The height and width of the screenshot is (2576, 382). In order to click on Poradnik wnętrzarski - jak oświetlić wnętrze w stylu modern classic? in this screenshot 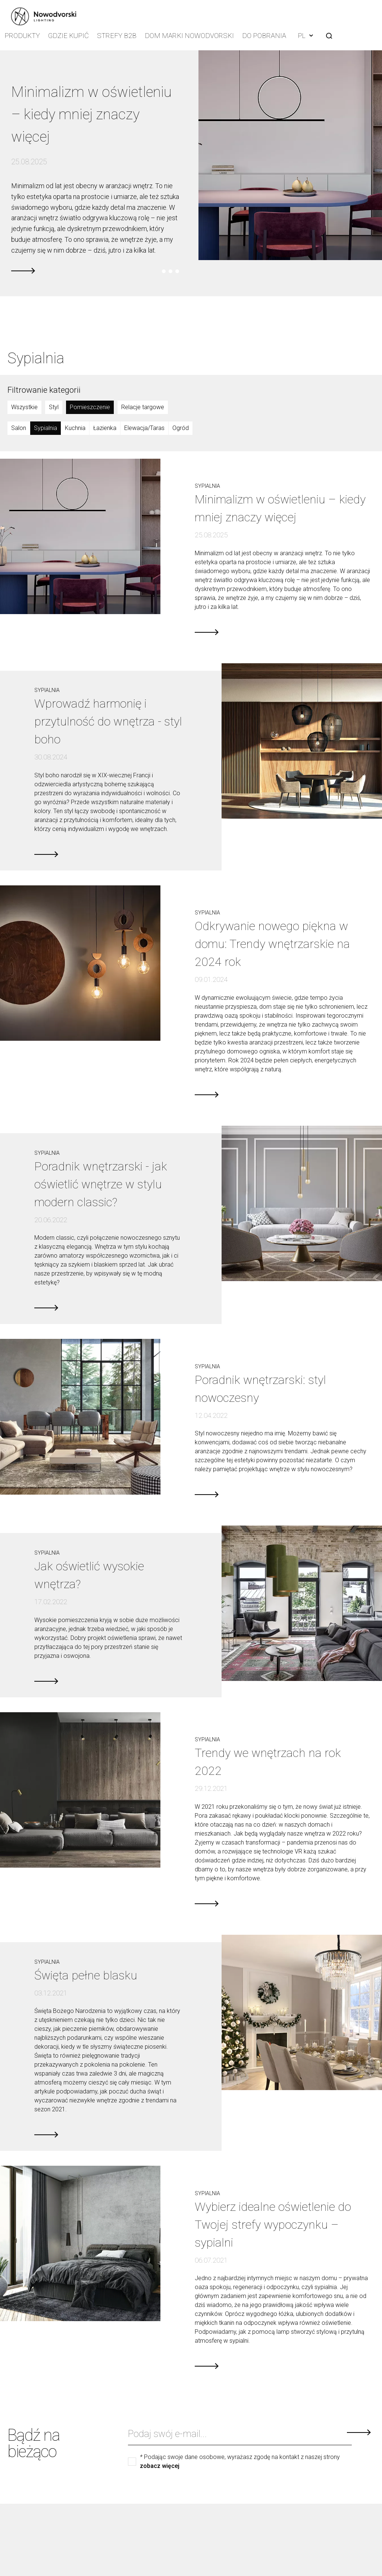, I will do `click(100, 1182)`.